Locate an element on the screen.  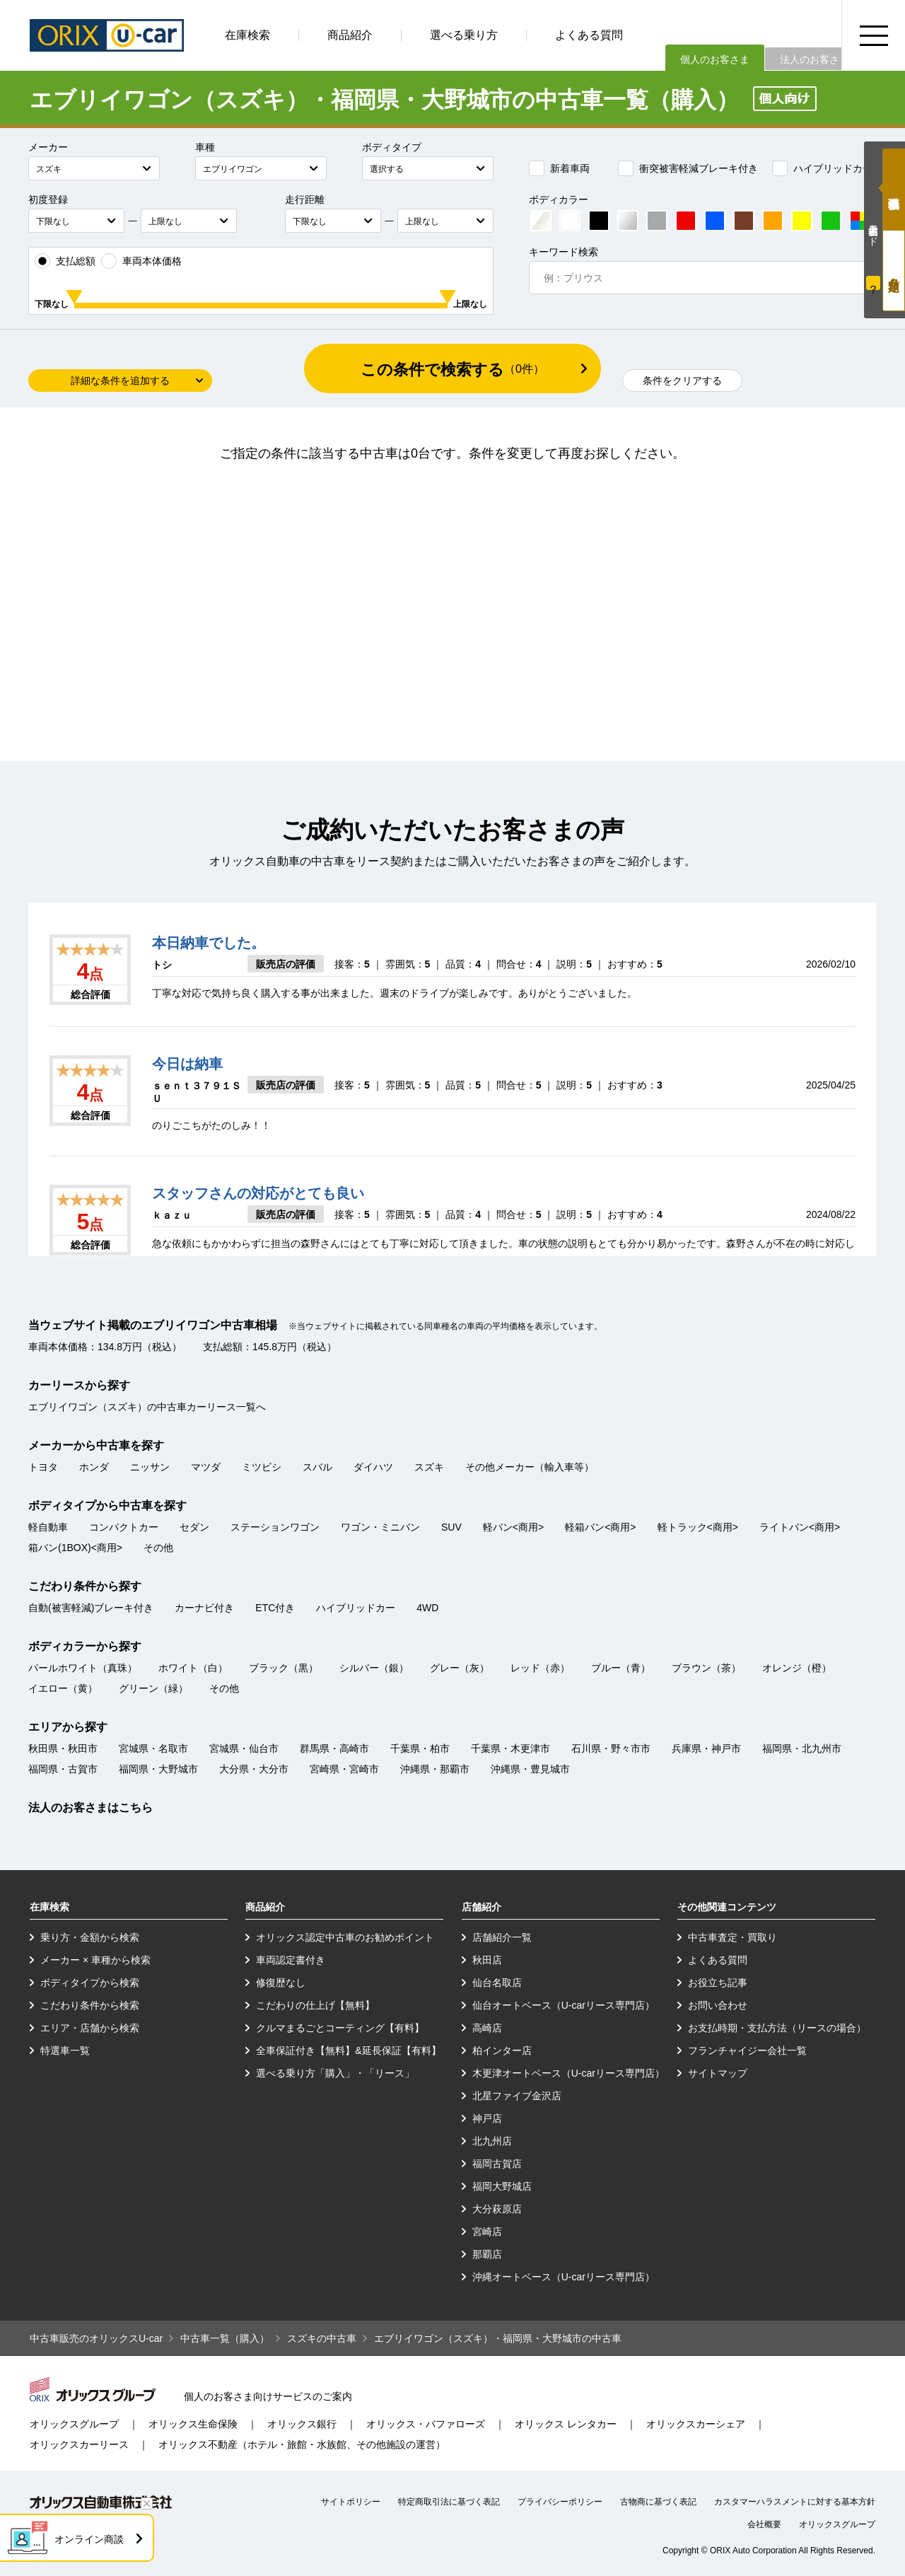
神戸店 is located at coordinates (487, 2118).